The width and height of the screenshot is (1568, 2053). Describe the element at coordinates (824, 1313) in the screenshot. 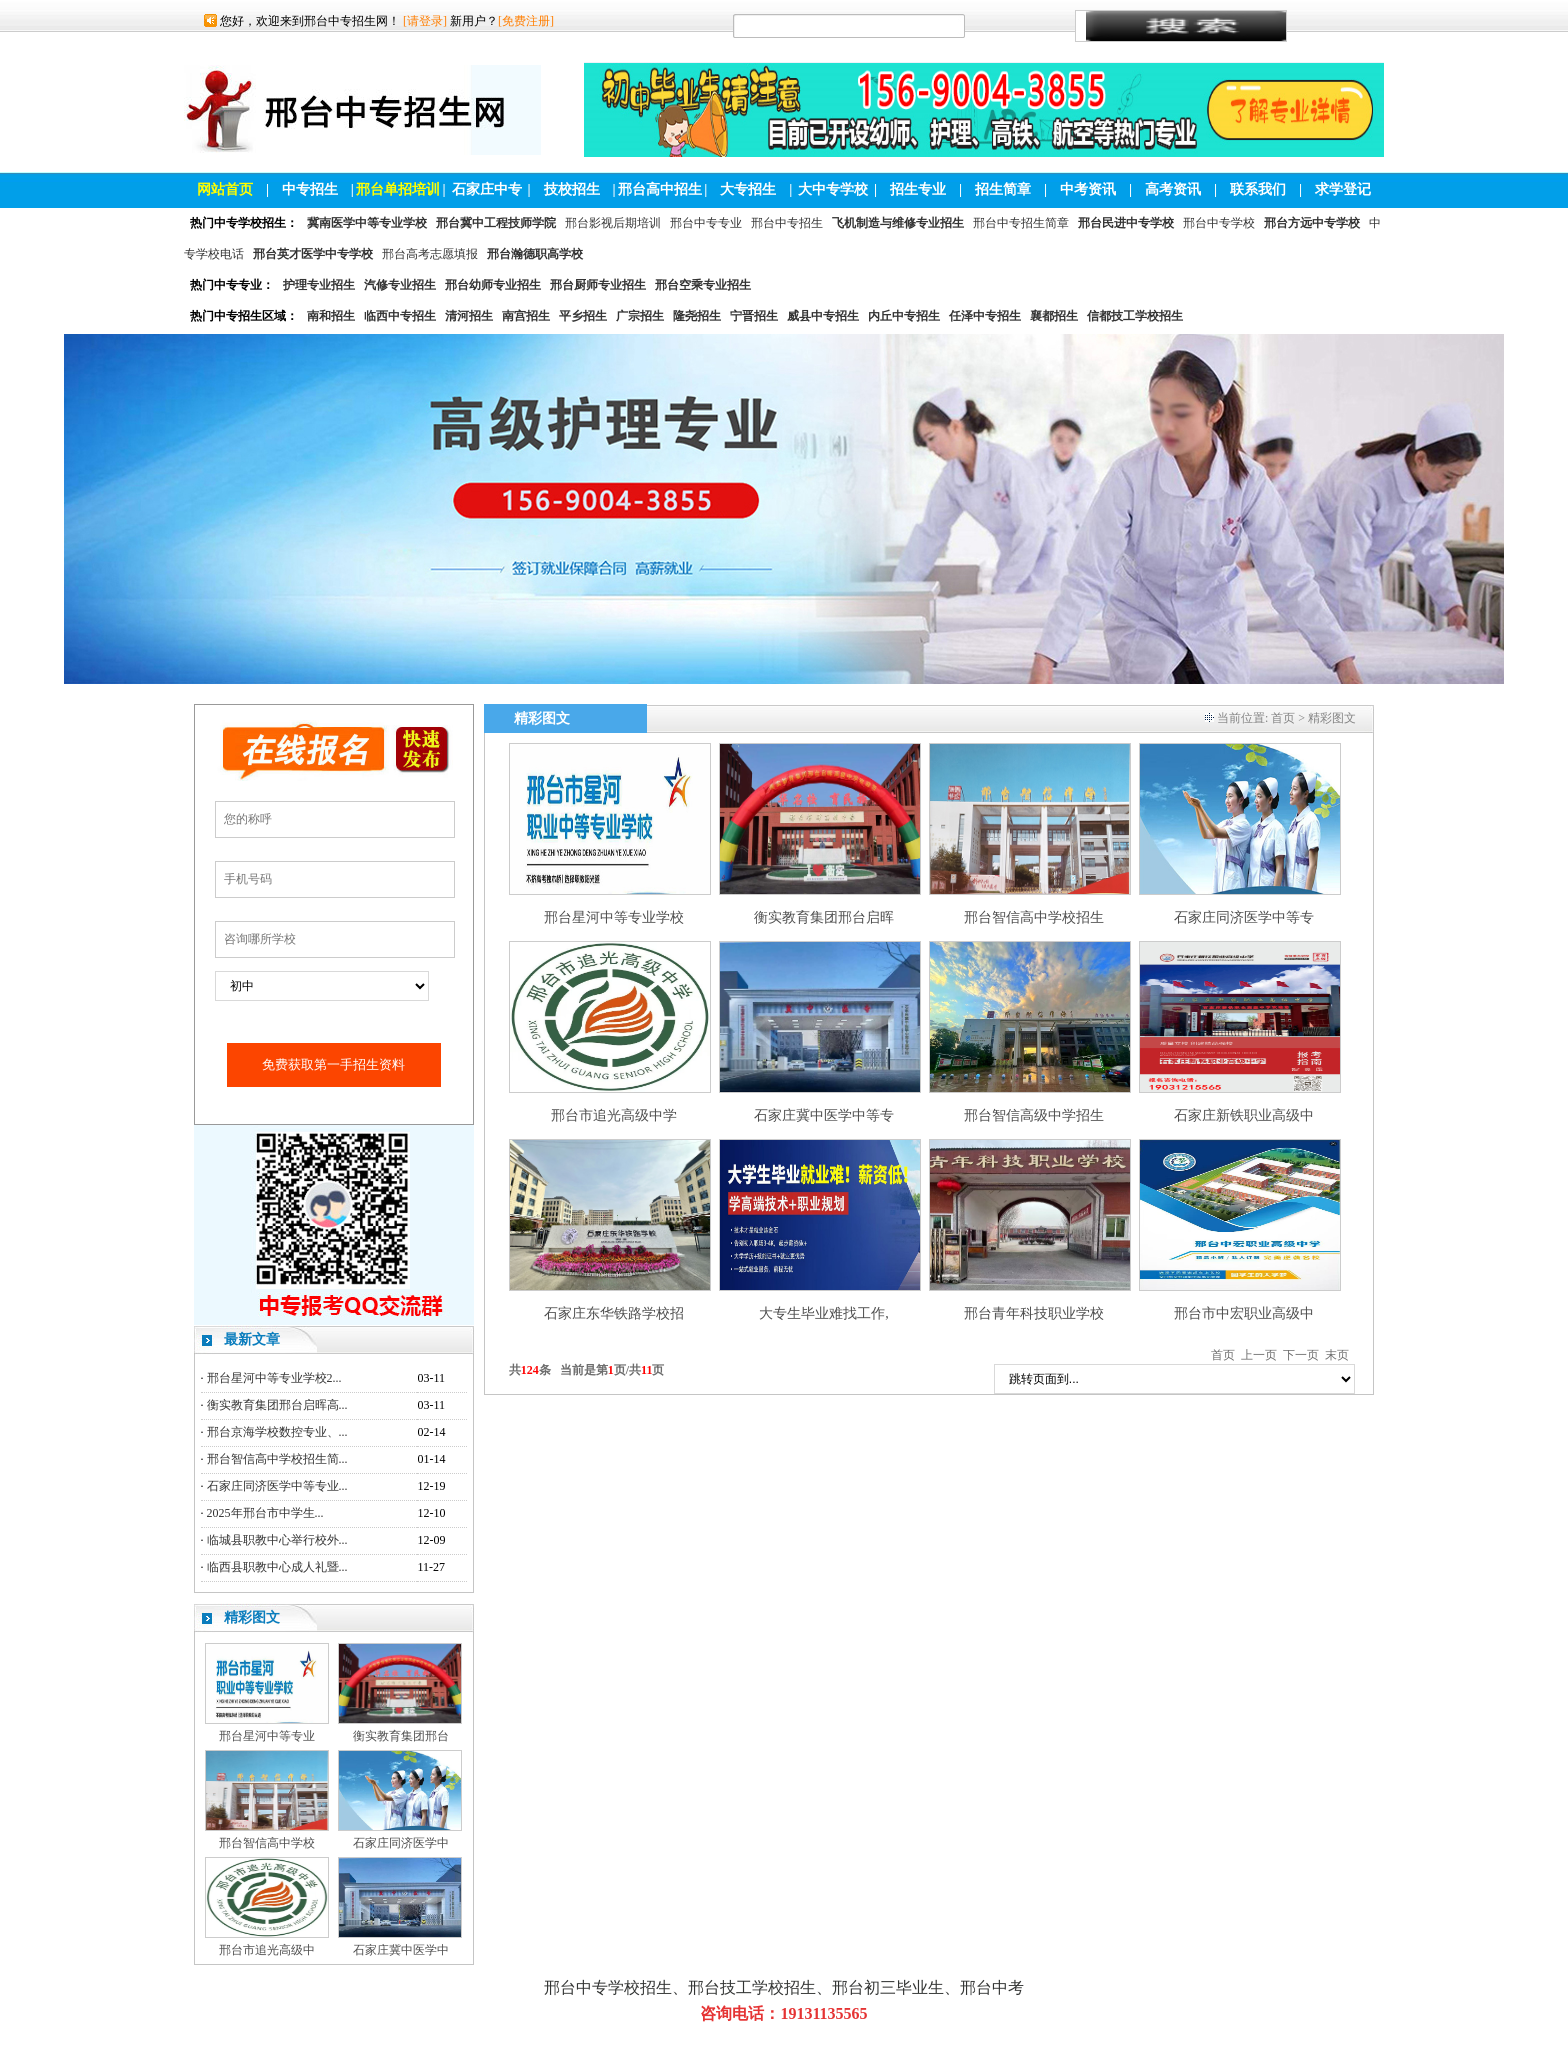

I see `大专生毕业难找工作,` at that location.